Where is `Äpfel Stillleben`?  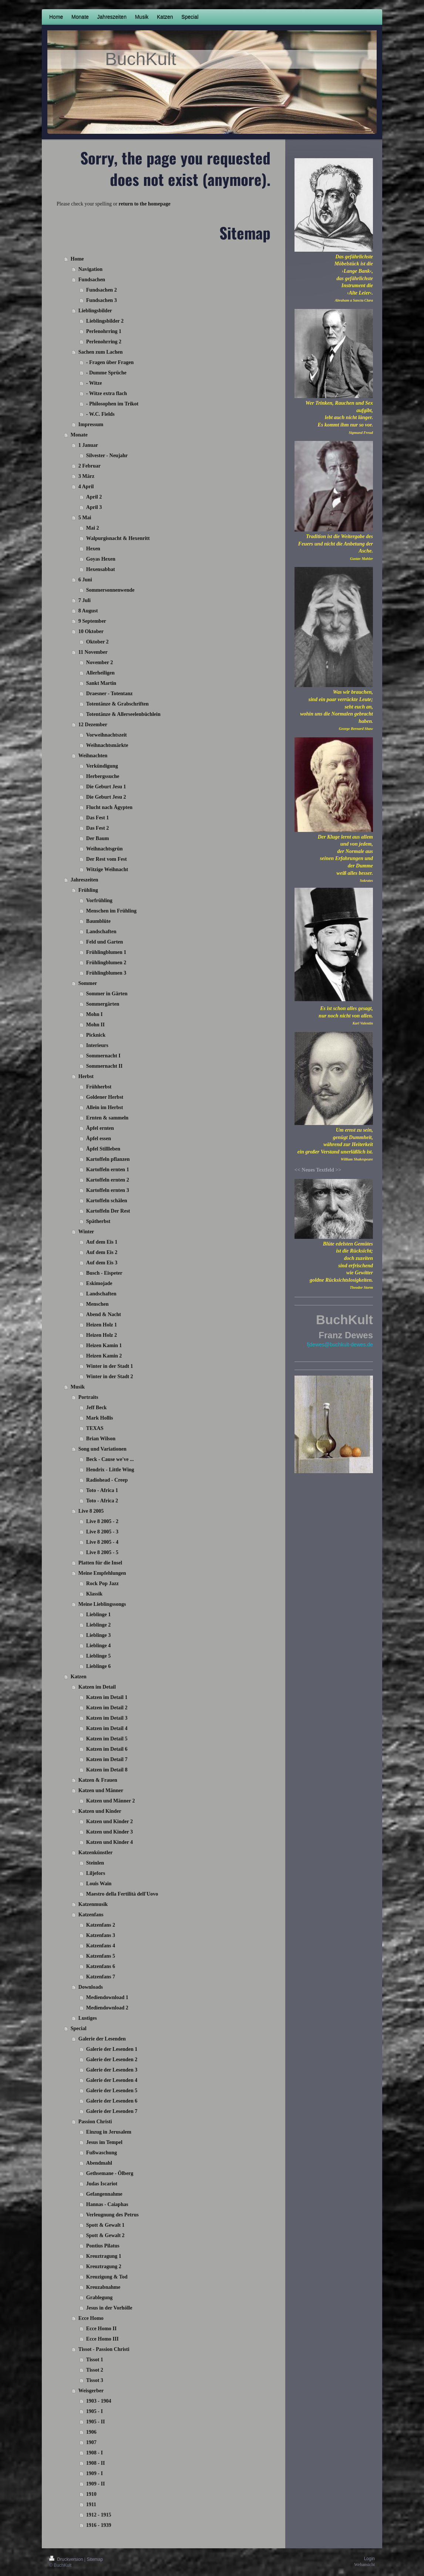 Äpfel Stillleben is located at coordinates (103, 1149).